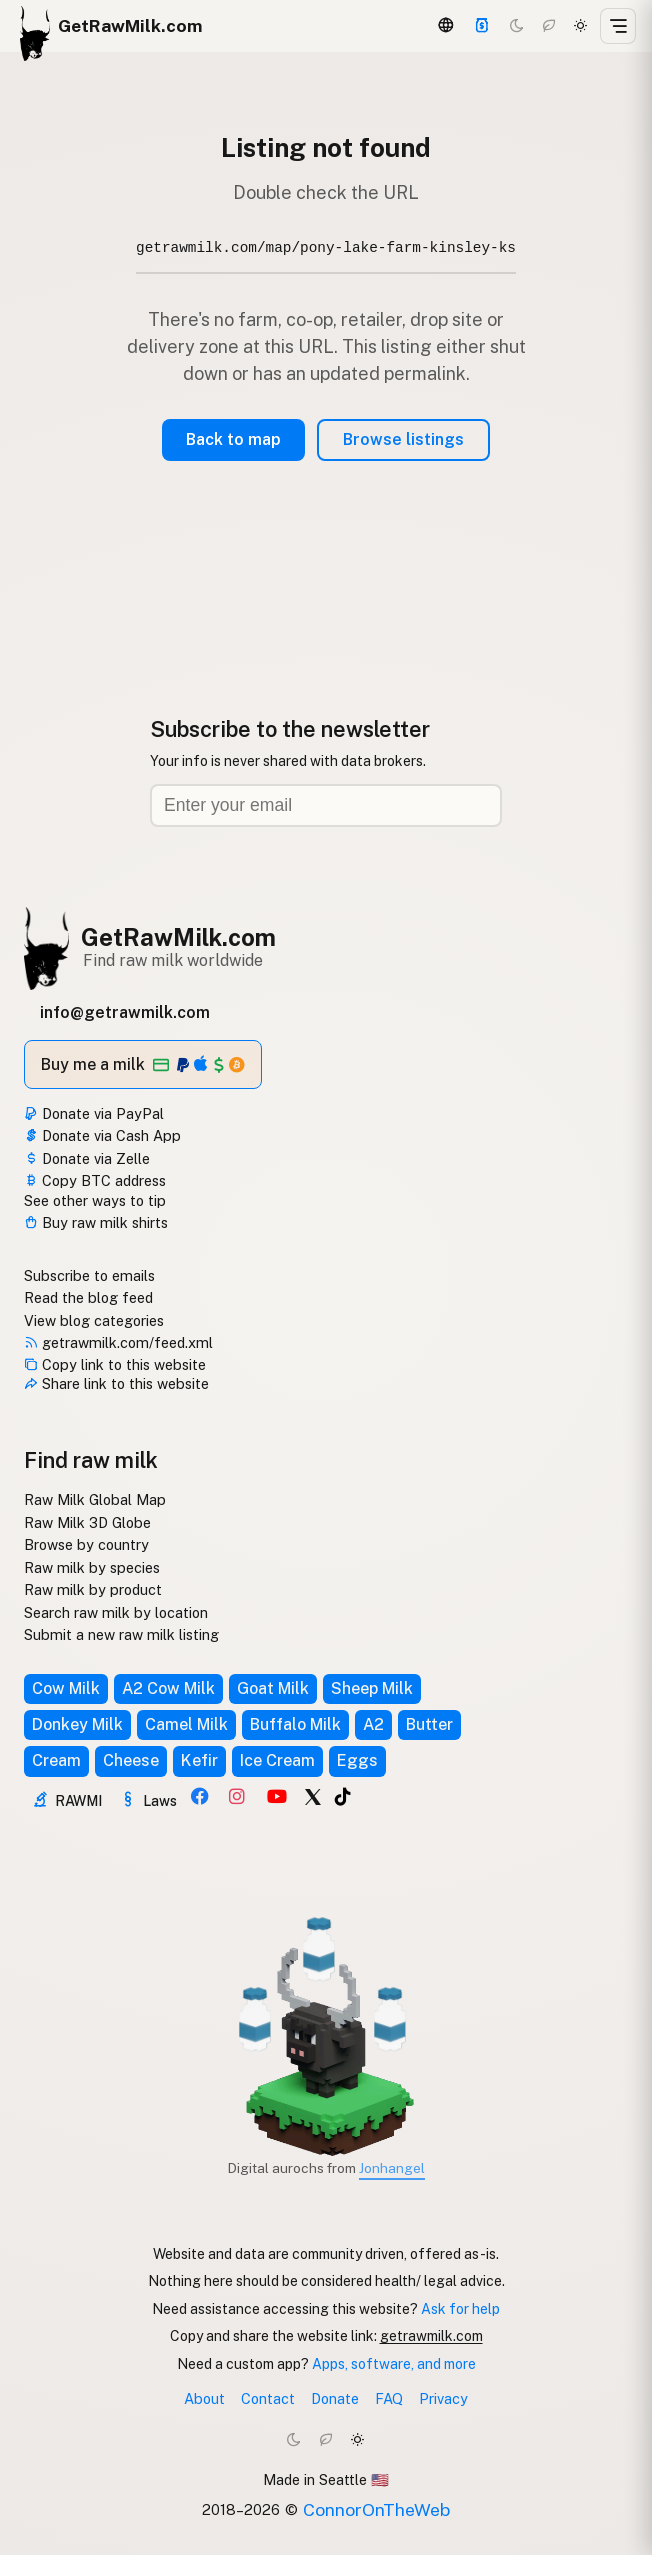 The height and width of the screenshot is (2555, 652). Describe the element at coordinates (376, 2509) in the screenshot. I see `ConnorOnTheWeb` at that location.